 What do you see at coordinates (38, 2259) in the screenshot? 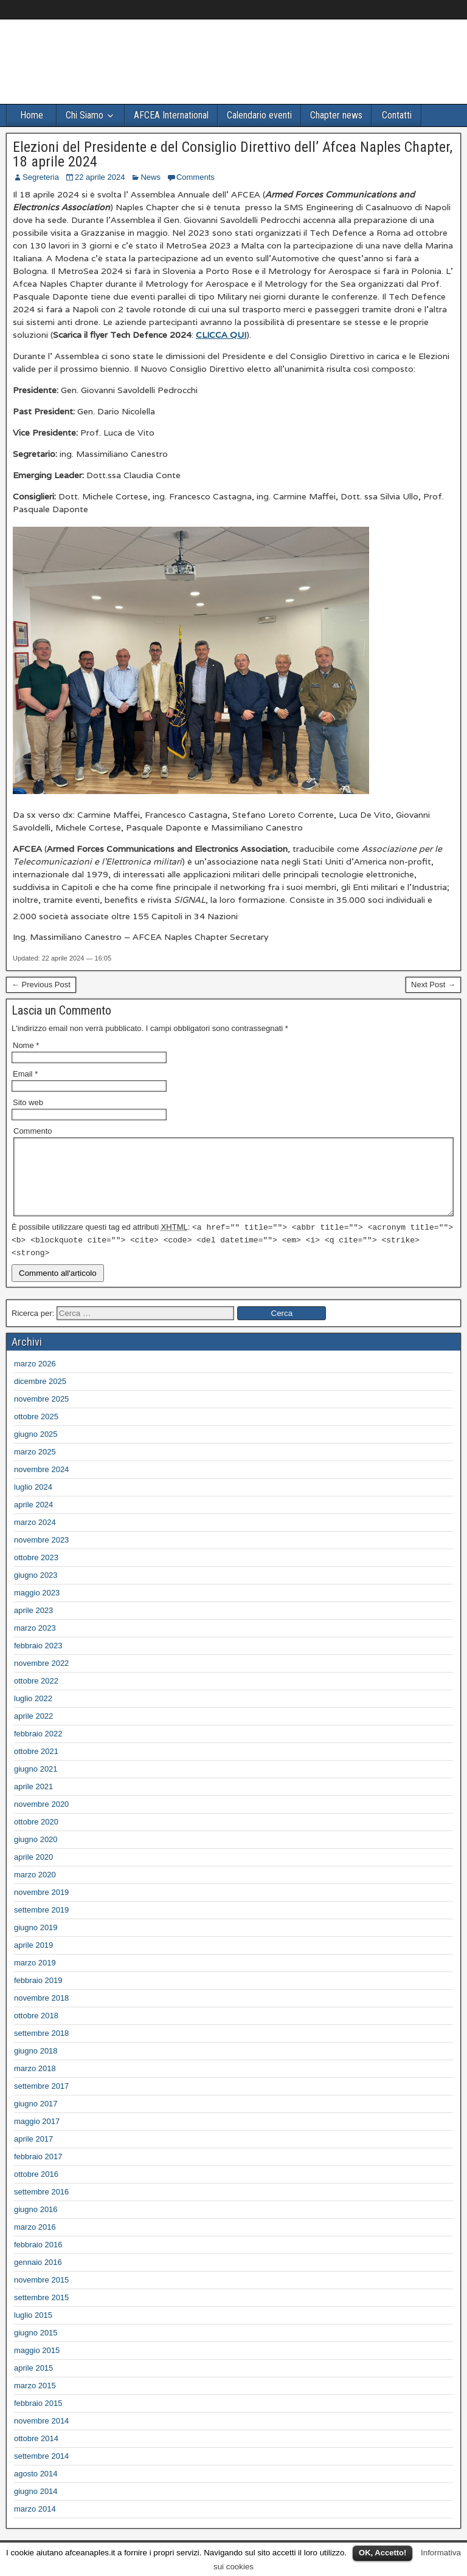
I see `febbraio 2016` at bounding box center [38, 2259].